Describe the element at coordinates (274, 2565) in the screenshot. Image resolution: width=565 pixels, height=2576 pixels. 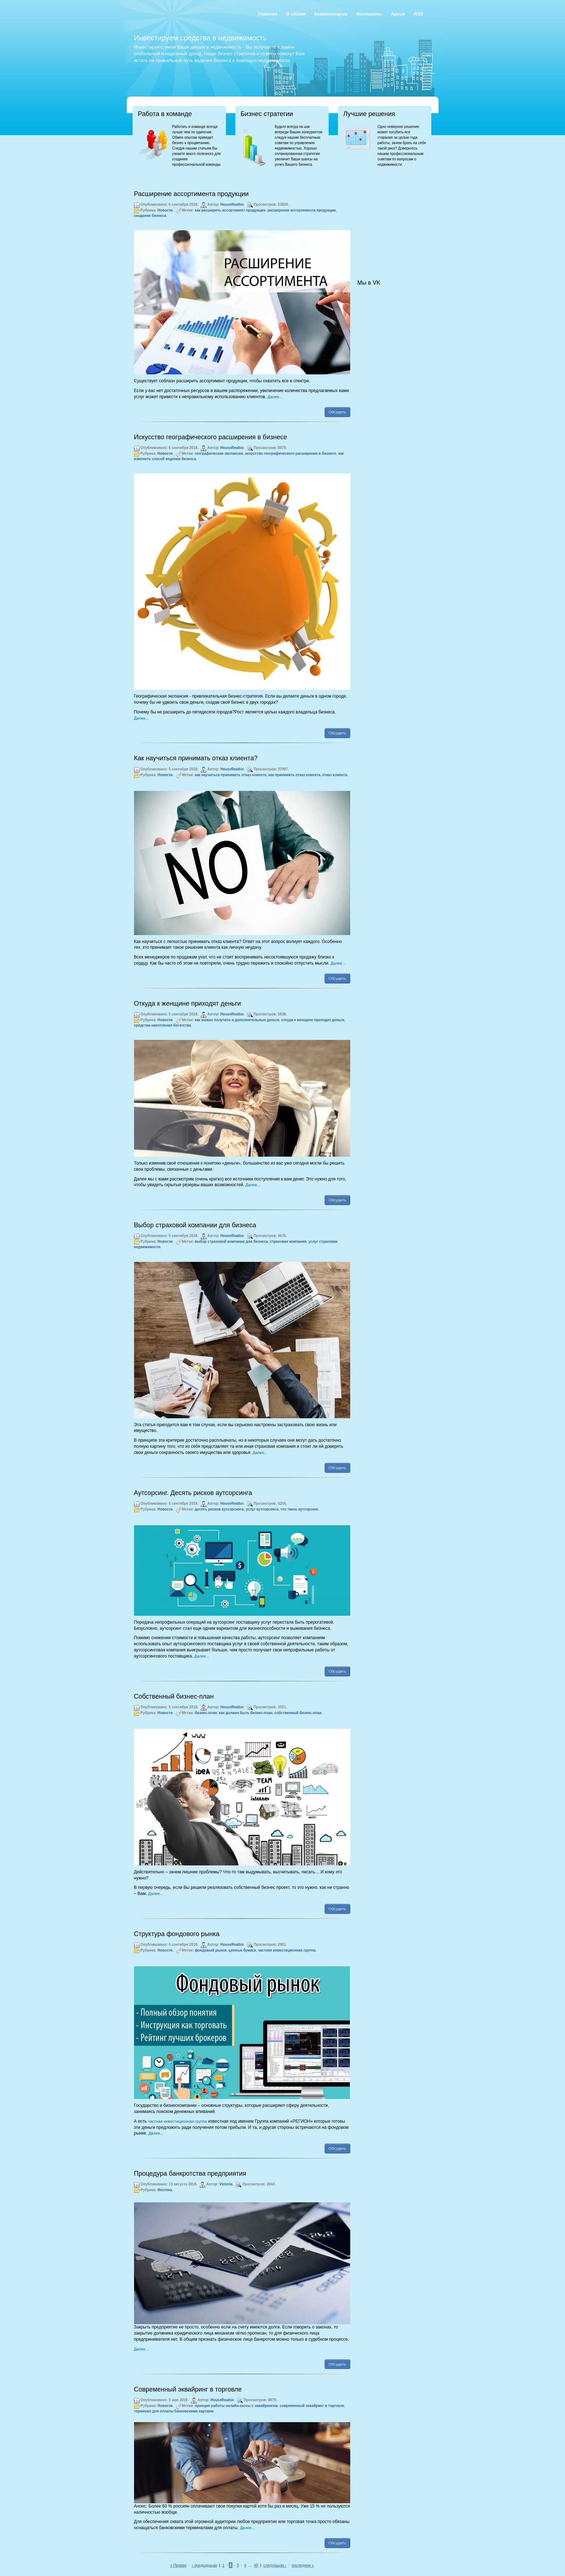
I see `следующая ›` at that location.